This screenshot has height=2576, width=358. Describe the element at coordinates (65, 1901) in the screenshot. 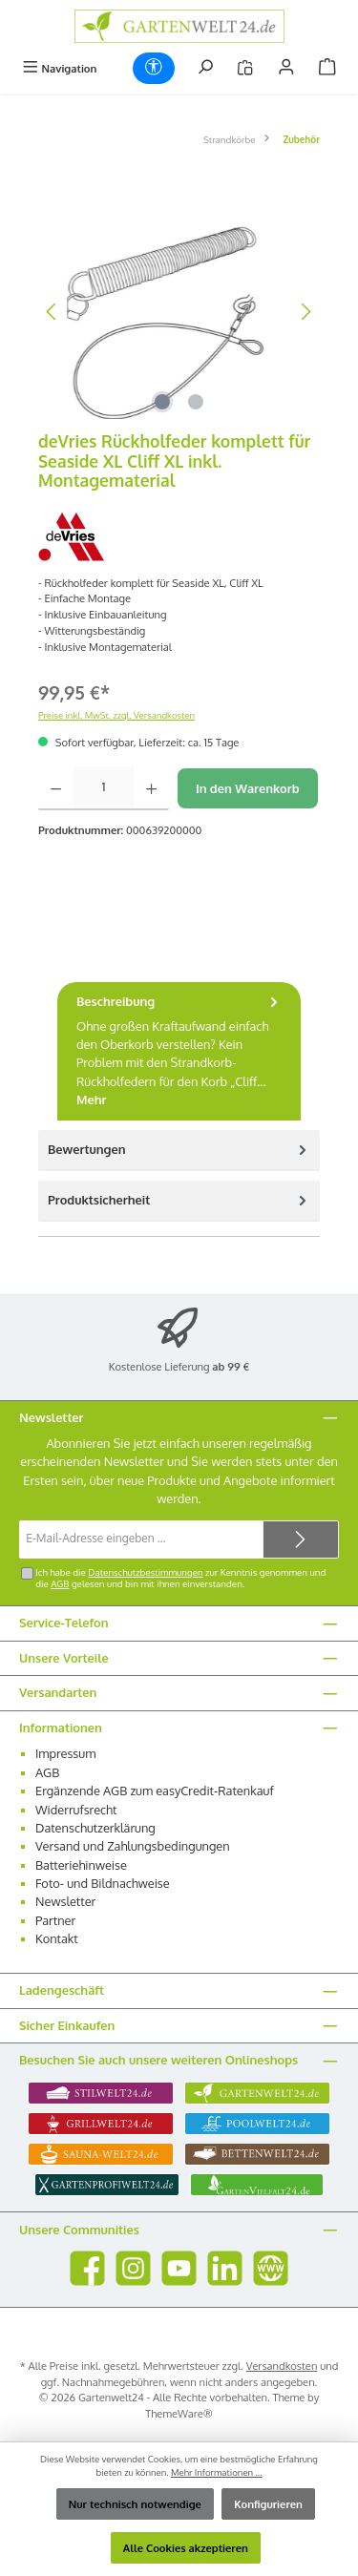

I see `Newsletter` at that location.